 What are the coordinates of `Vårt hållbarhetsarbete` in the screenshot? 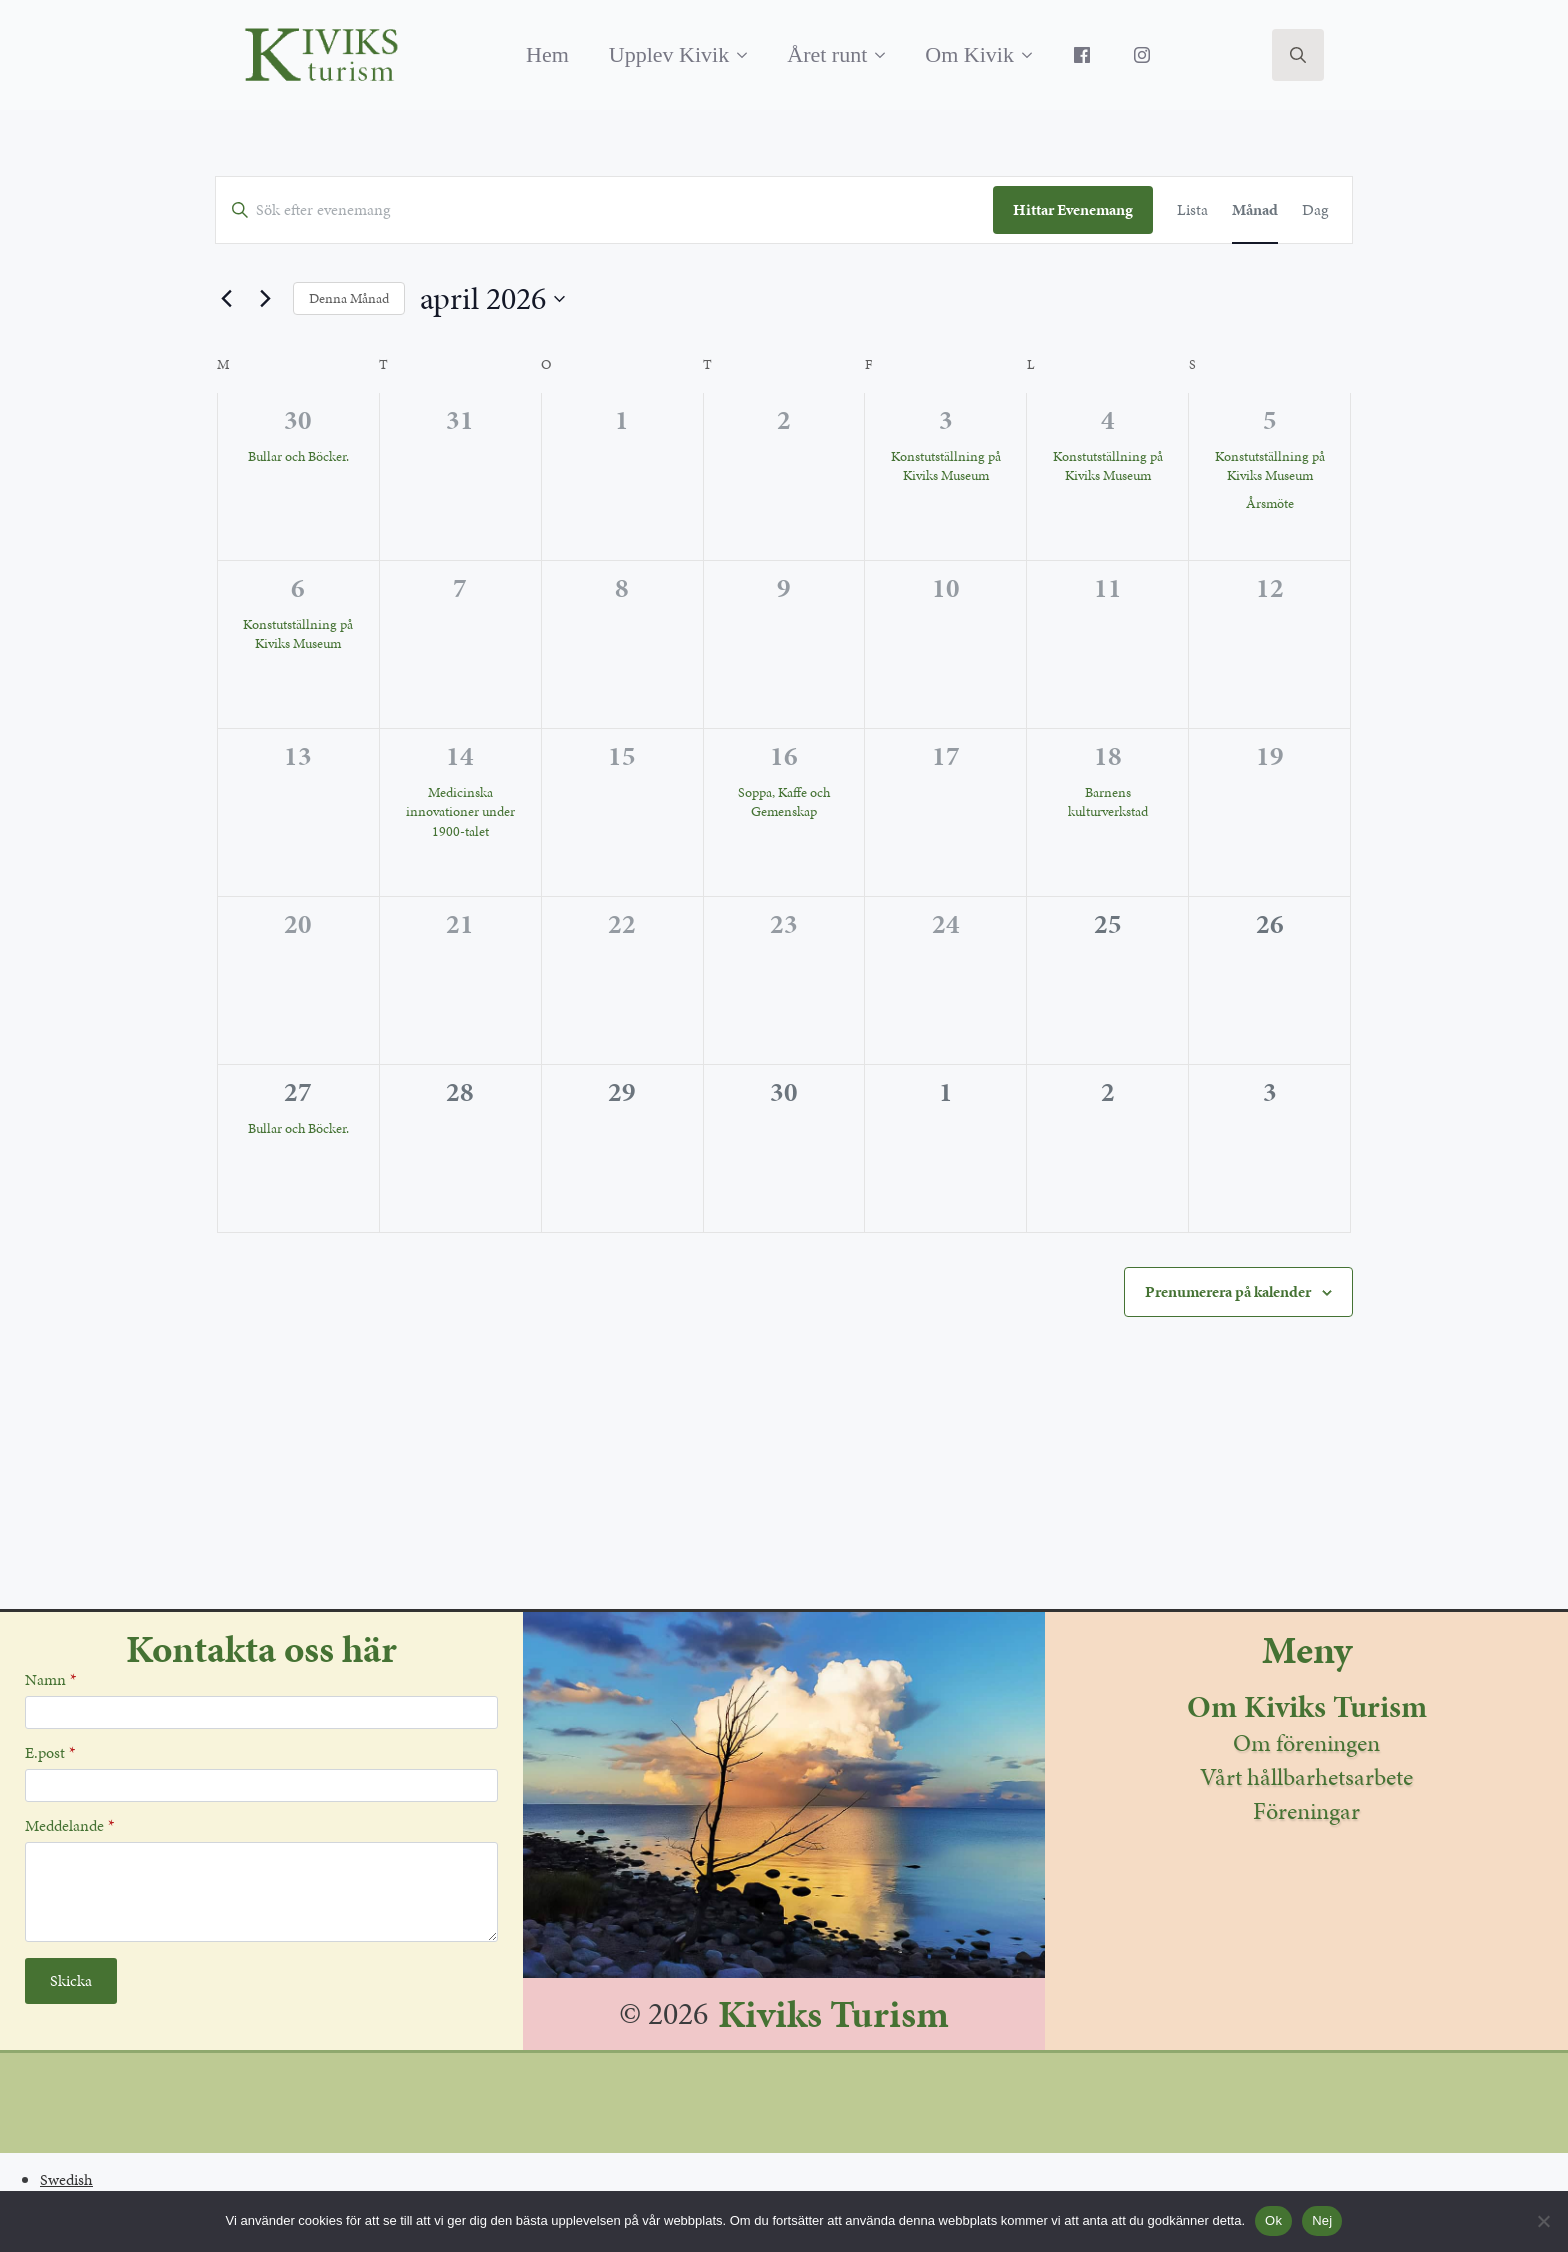 It's located at (1306, 1777).